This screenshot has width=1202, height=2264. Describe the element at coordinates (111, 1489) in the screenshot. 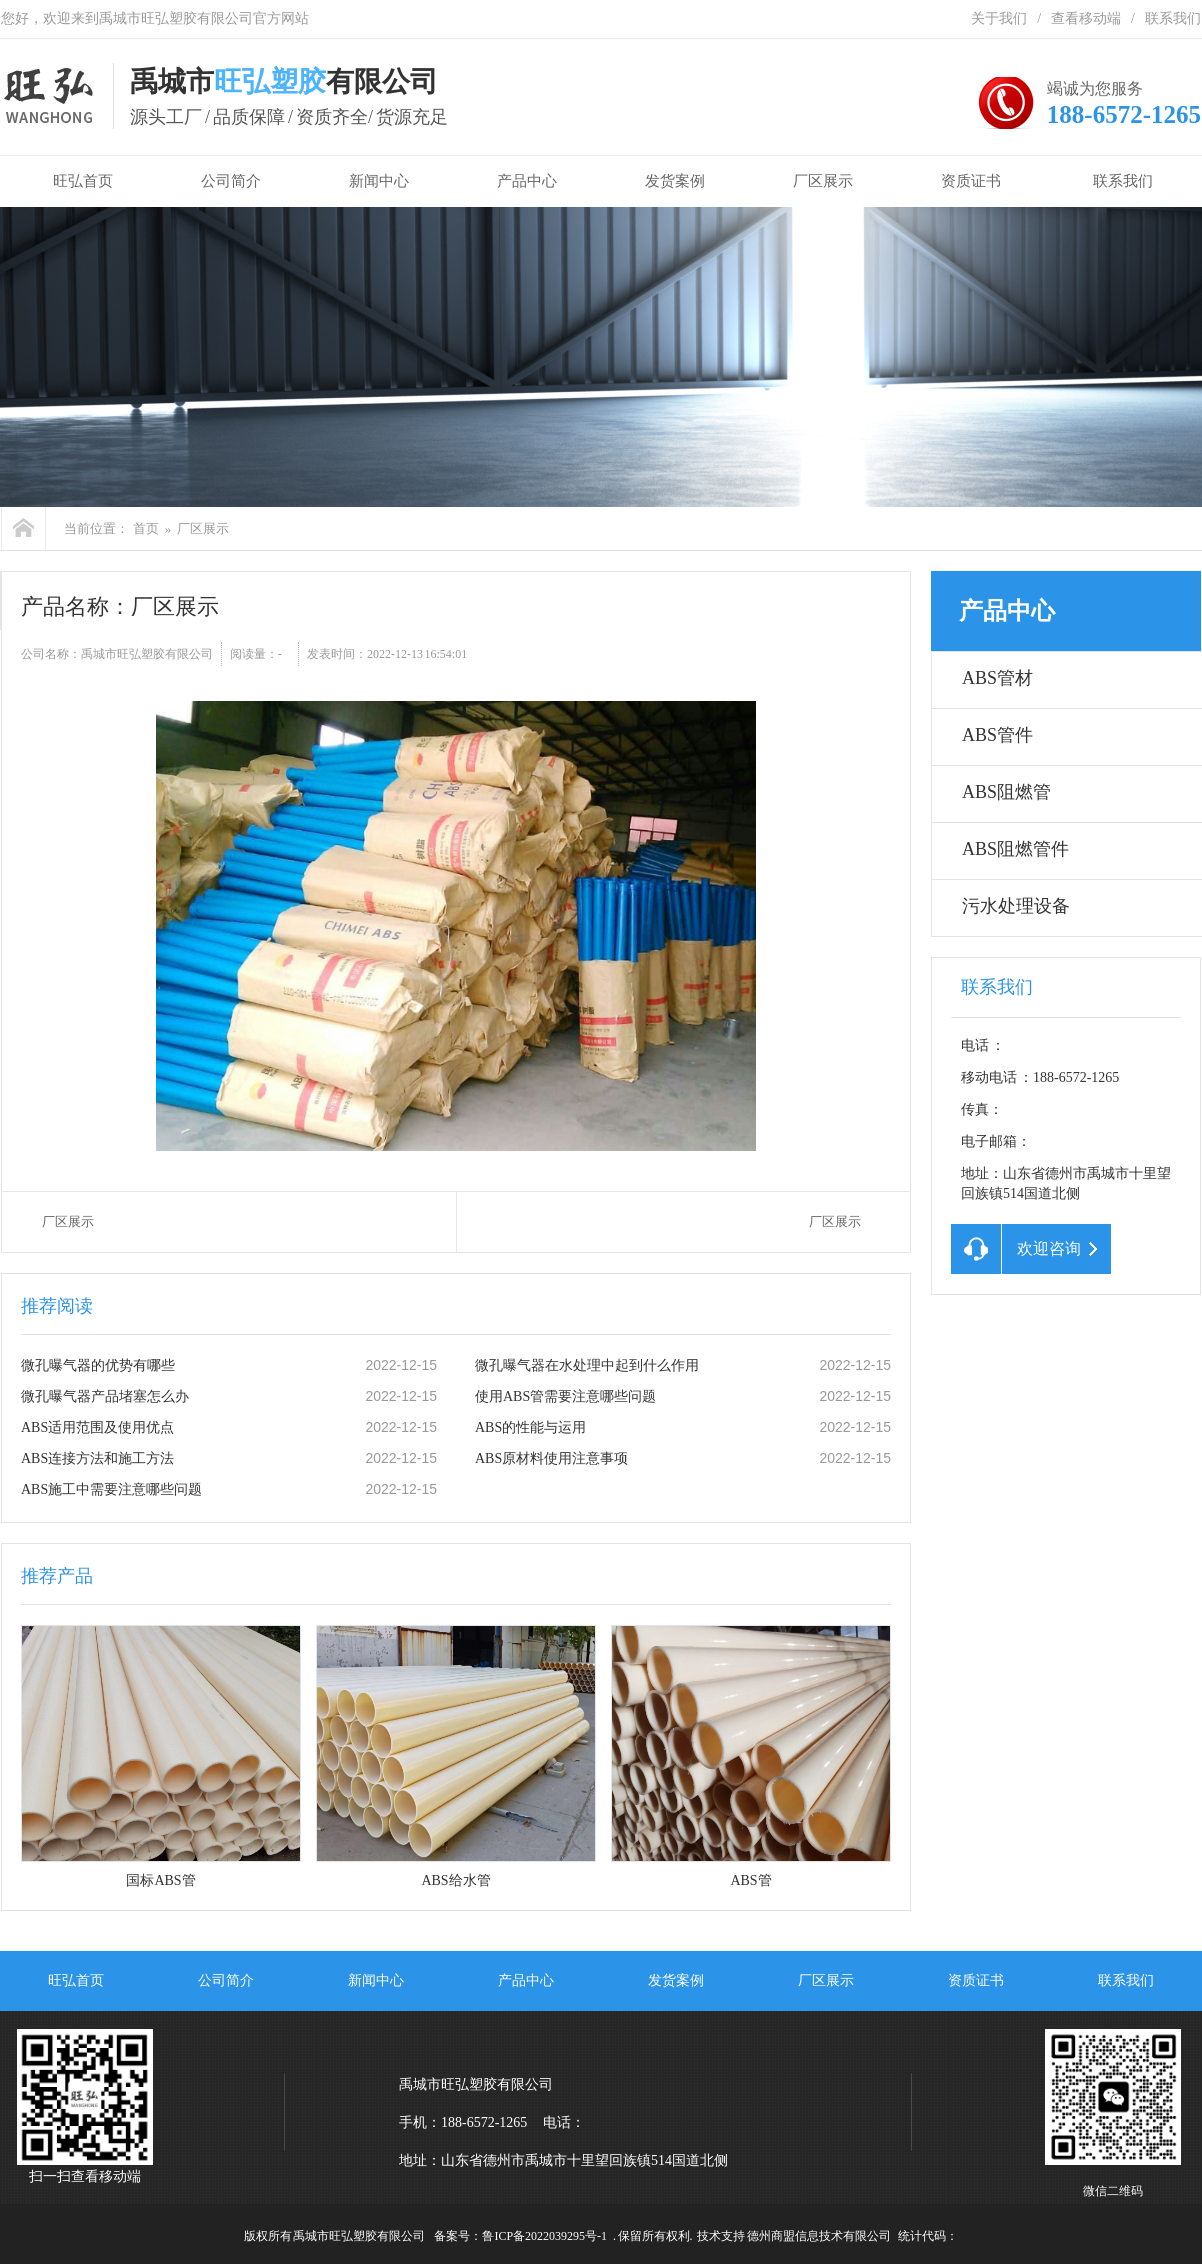

I see `ABS施工中需要注意哪些问题` at that location.